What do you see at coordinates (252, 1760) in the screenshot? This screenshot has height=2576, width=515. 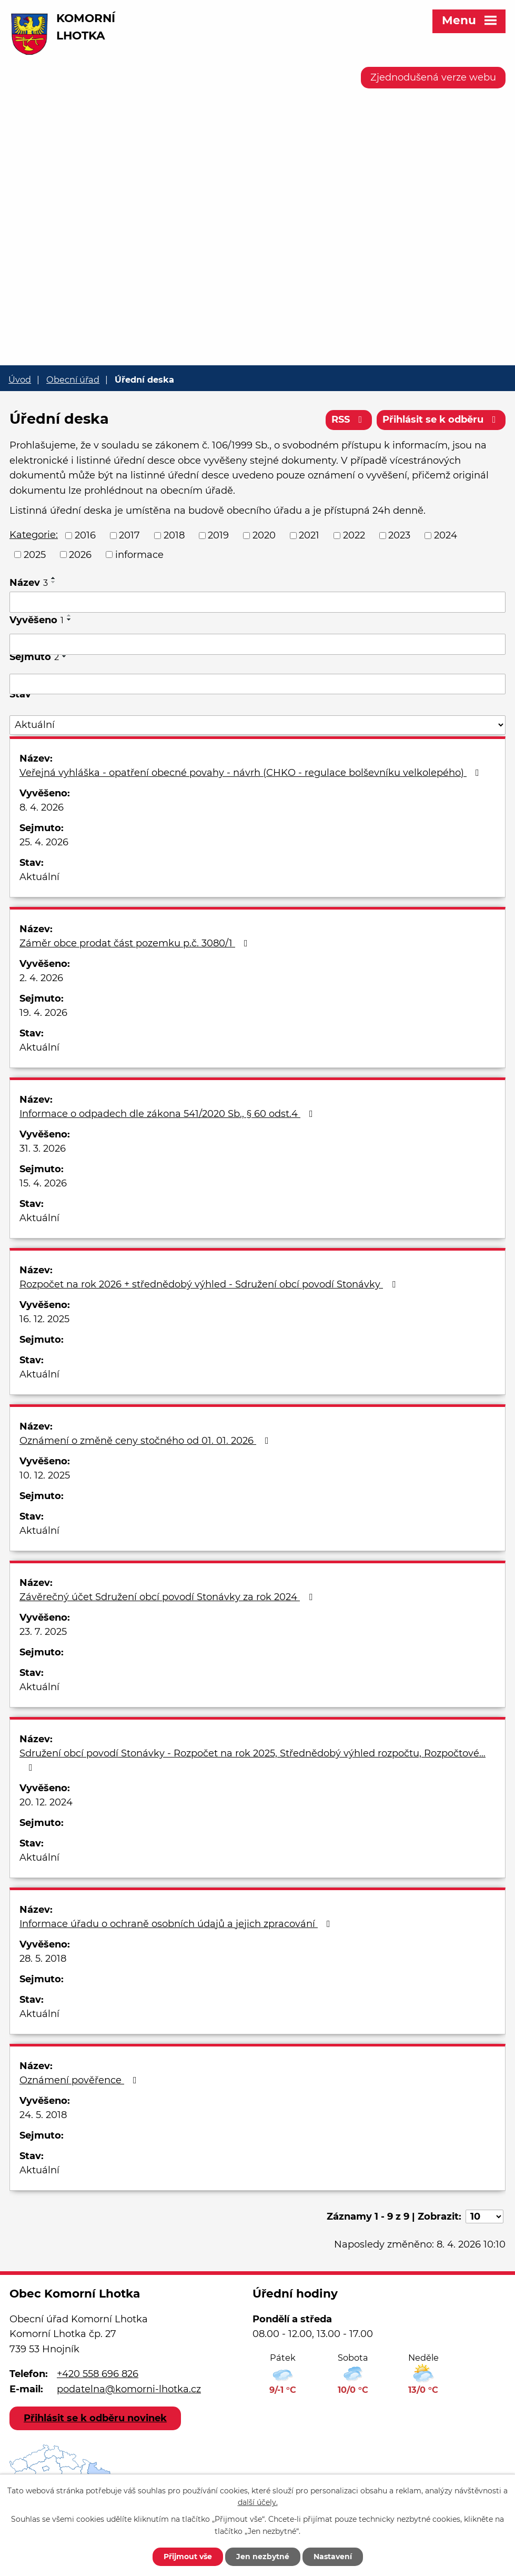 I see `Sdružení obcí povodí Stonávky - Rozpočet na rok 2025, Střednědobý výhled rozpočtu, Rozpočtové…` at bounding box center [252, 1760].